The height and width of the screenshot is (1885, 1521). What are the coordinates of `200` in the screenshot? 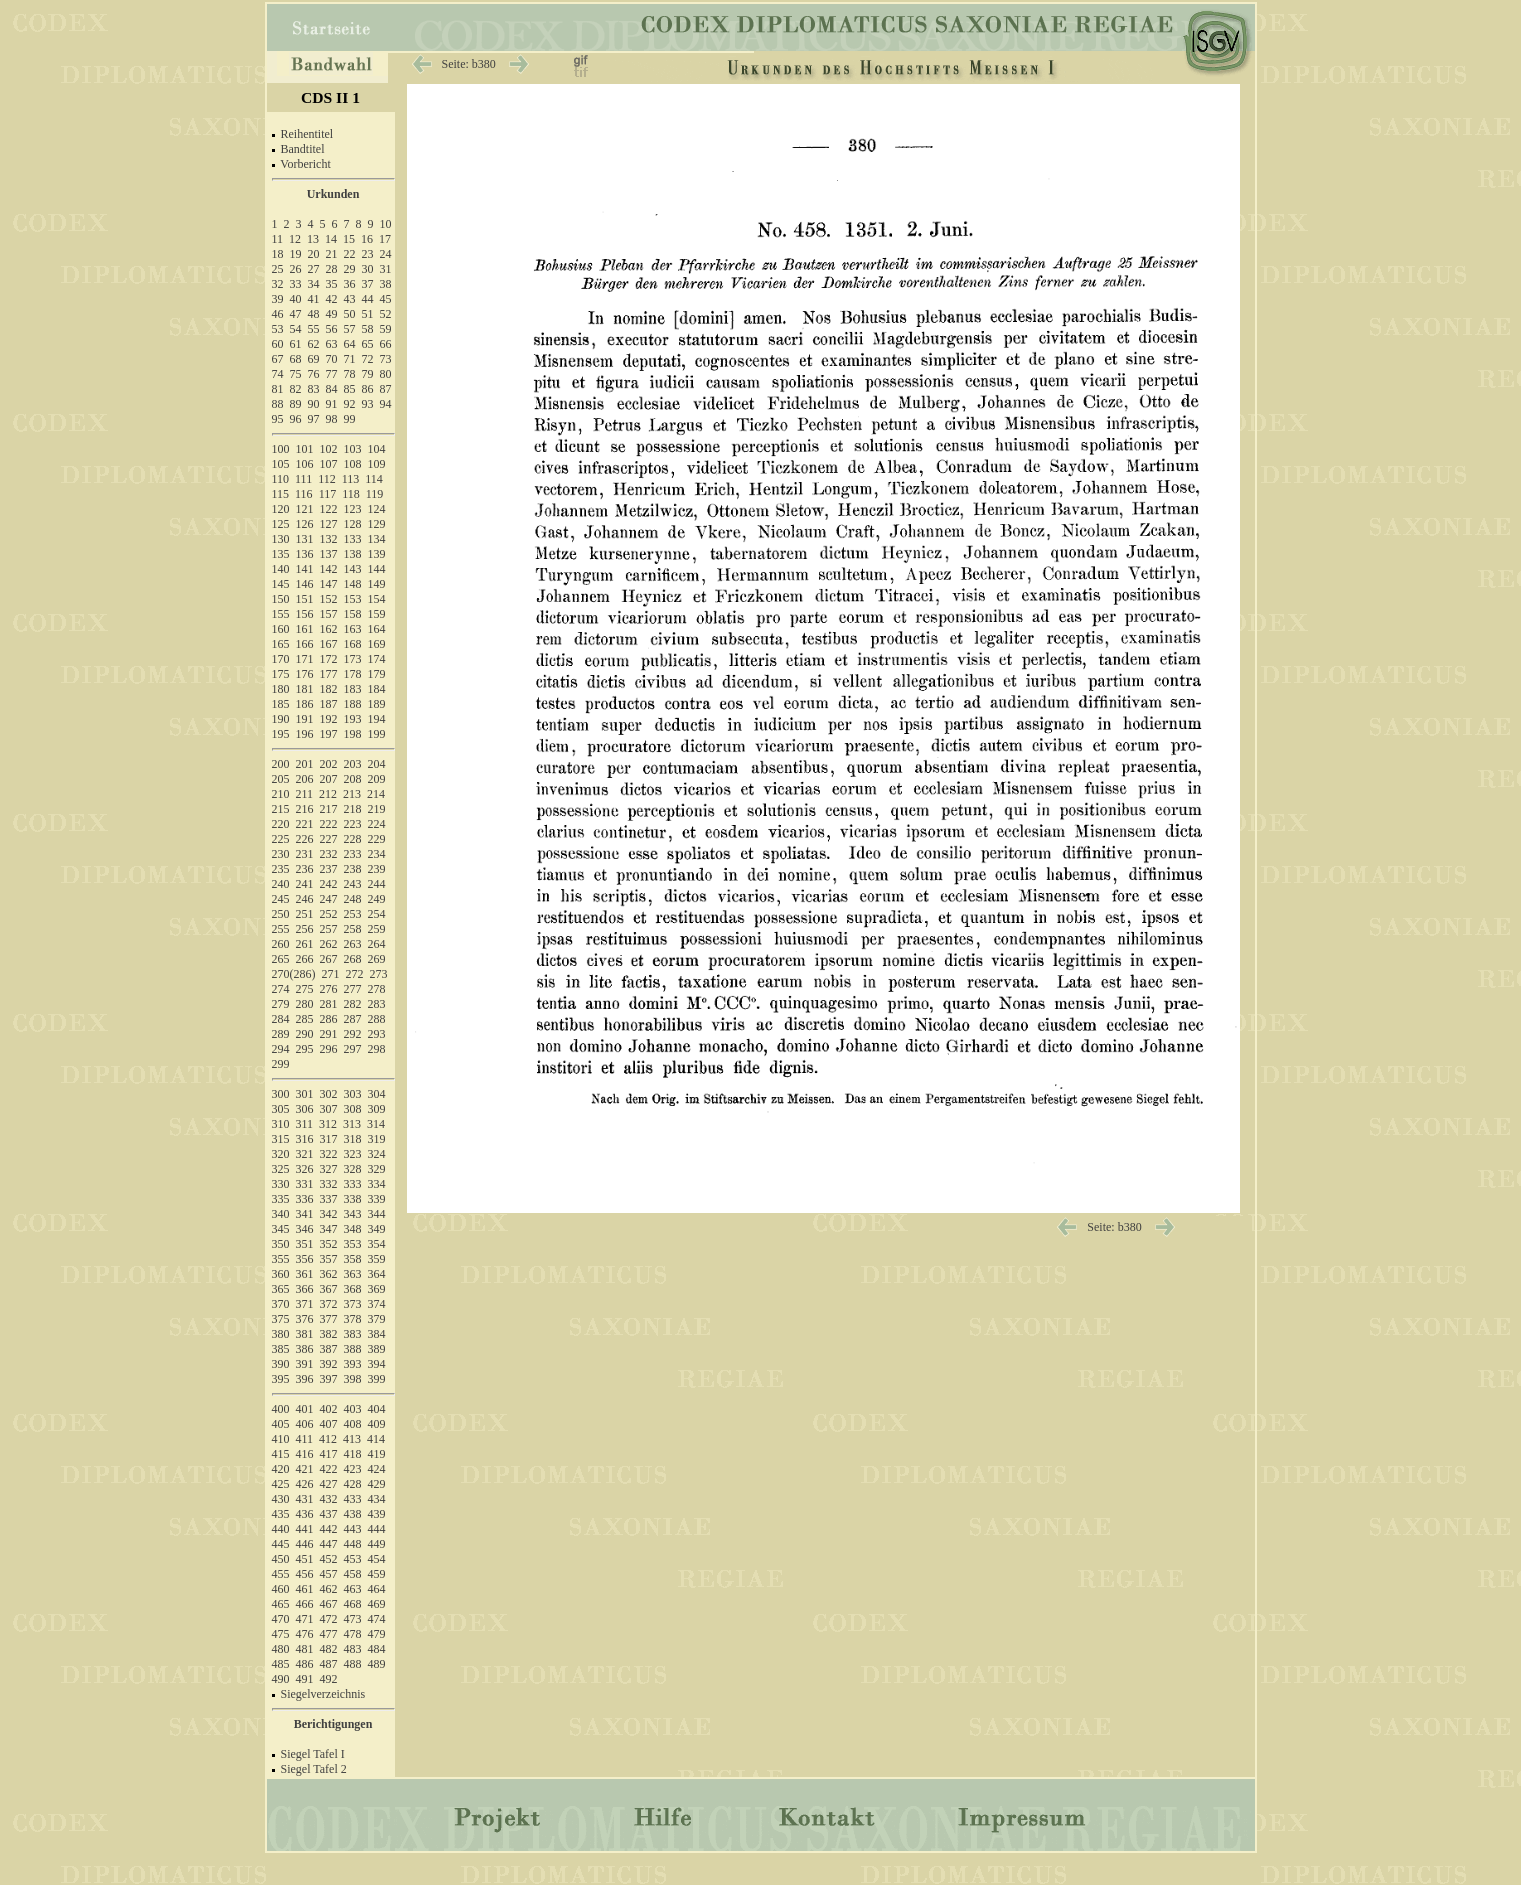 It's located at (281, 764).